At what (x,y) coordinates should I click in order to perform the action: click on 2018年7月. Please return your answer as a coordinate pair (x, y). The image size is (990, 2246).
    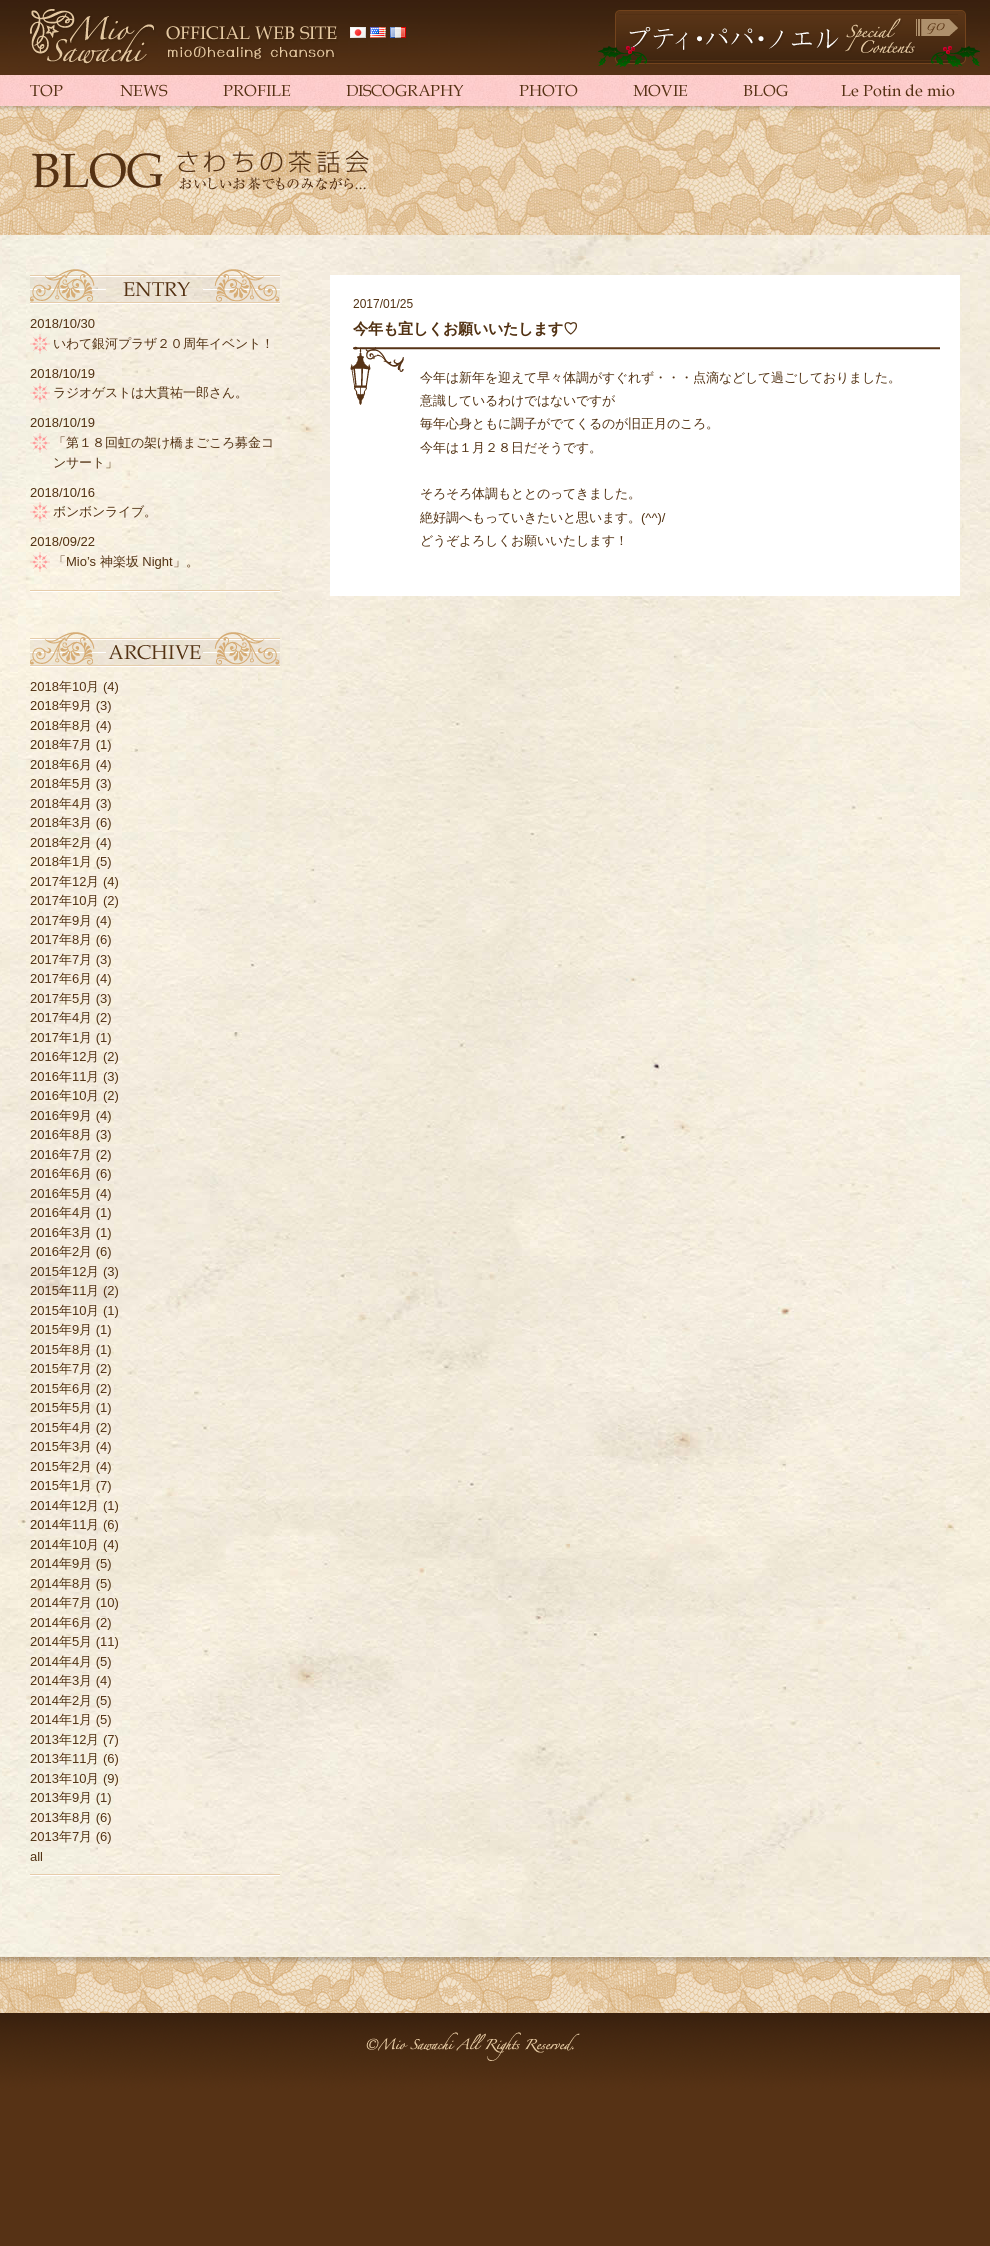
    Looking at the image, I should click on (61, 744).